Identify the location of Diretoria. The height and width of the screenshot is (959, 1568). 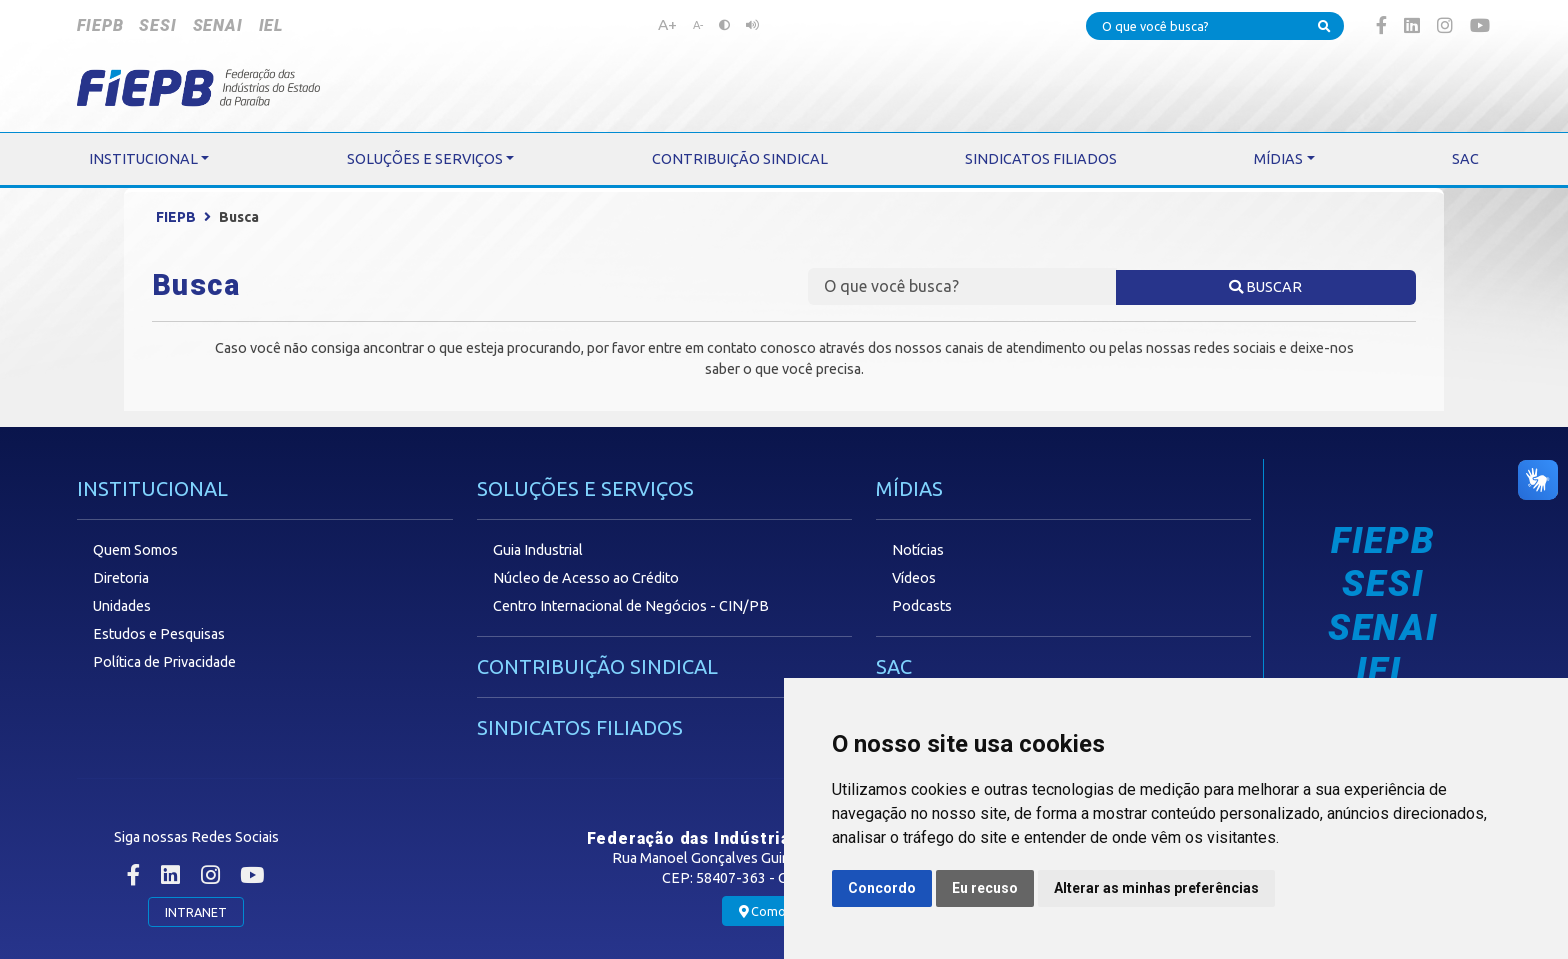
(121, 578).